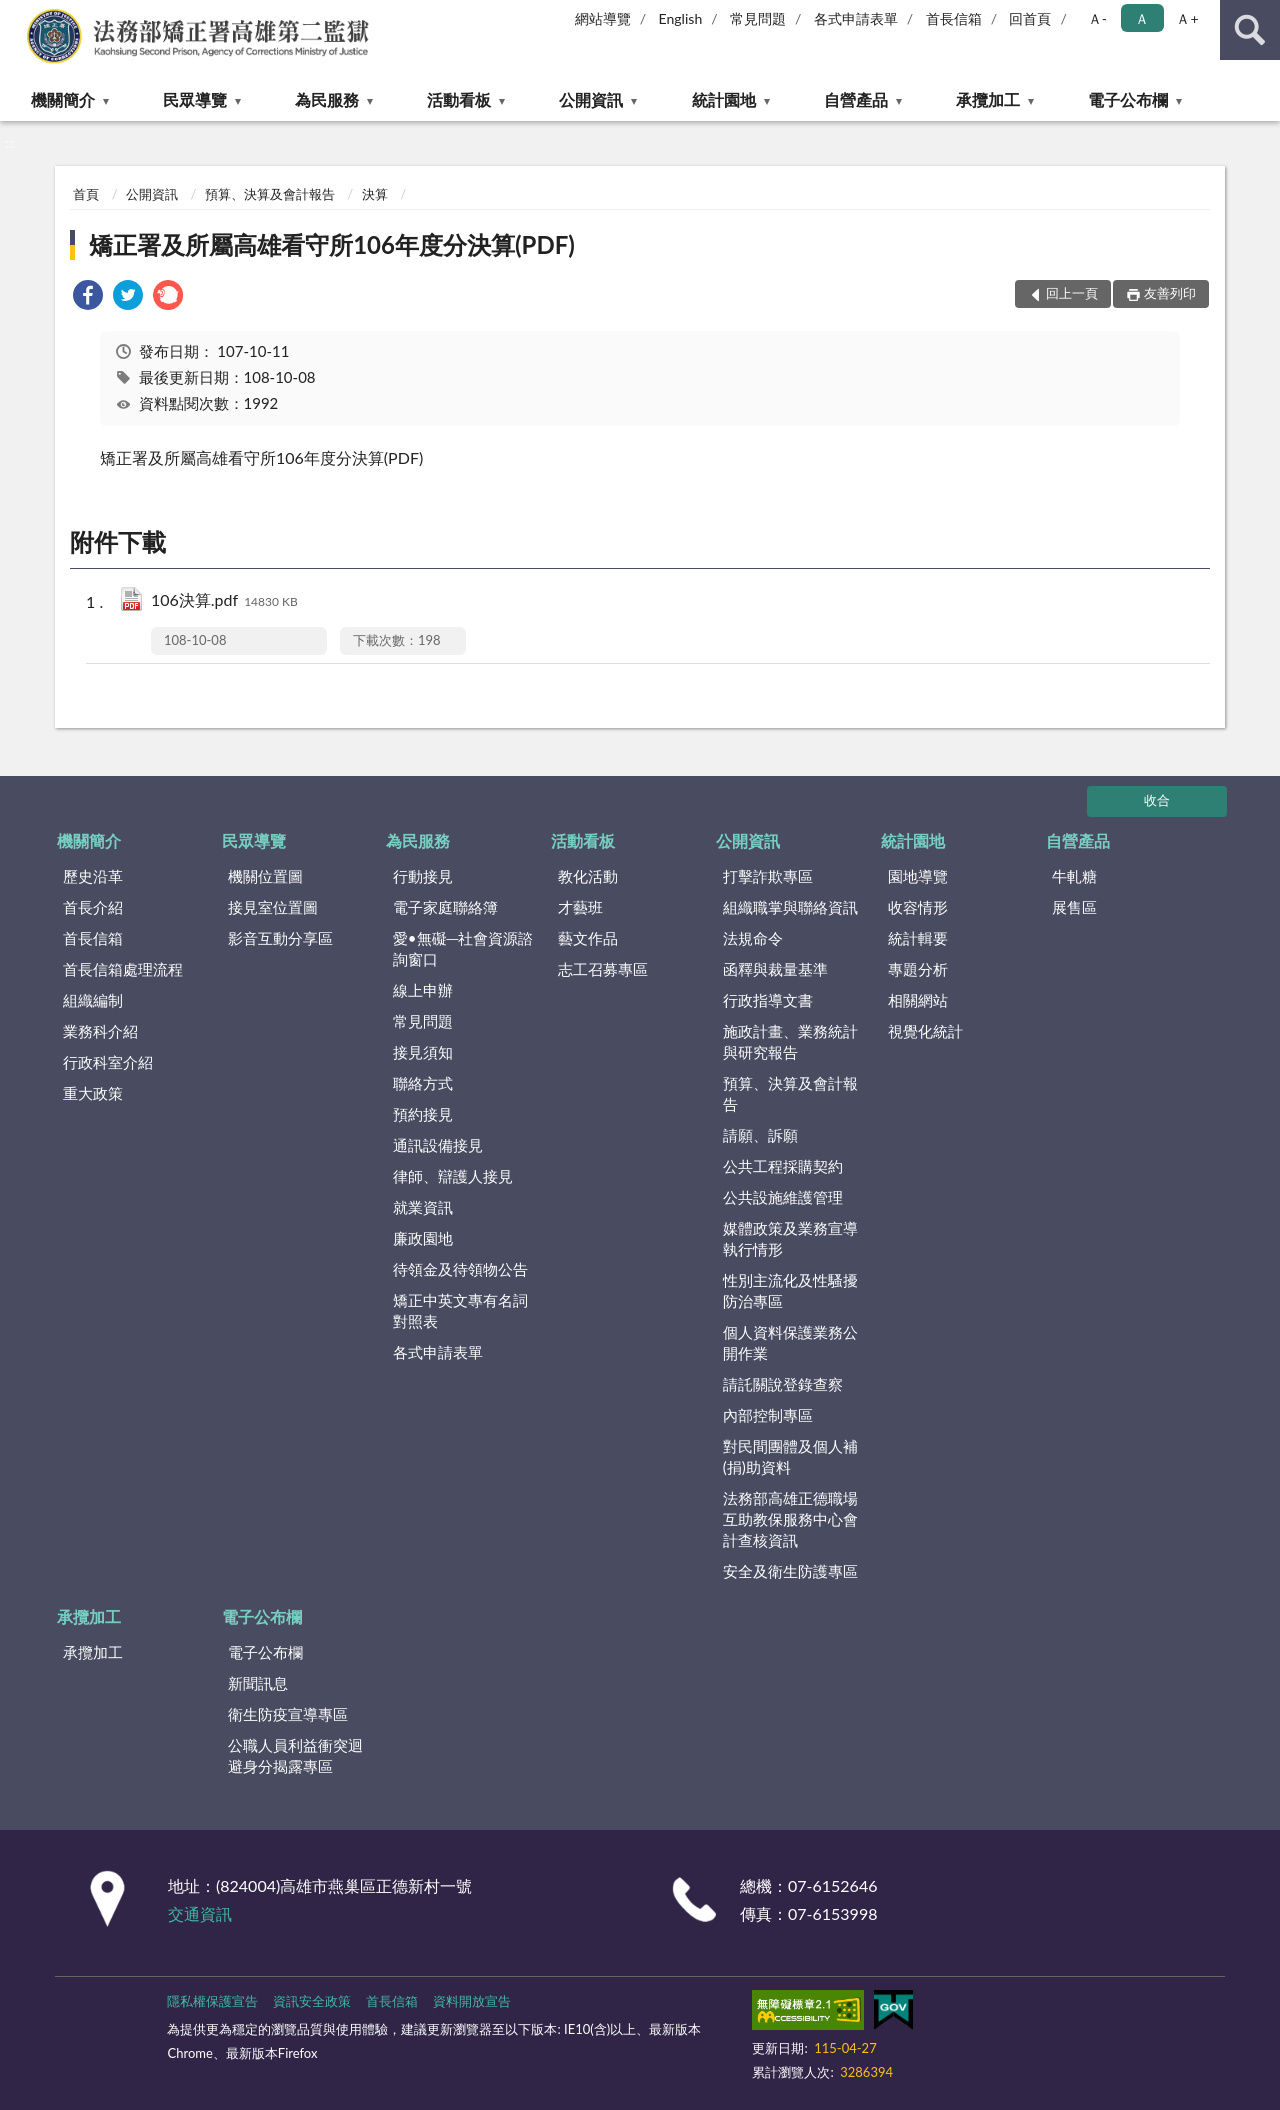 This screenshot has width=1280, height=2110. Describe the element at coordinates (423, 1052) in the screenshot. I see `接見須知` at that location.